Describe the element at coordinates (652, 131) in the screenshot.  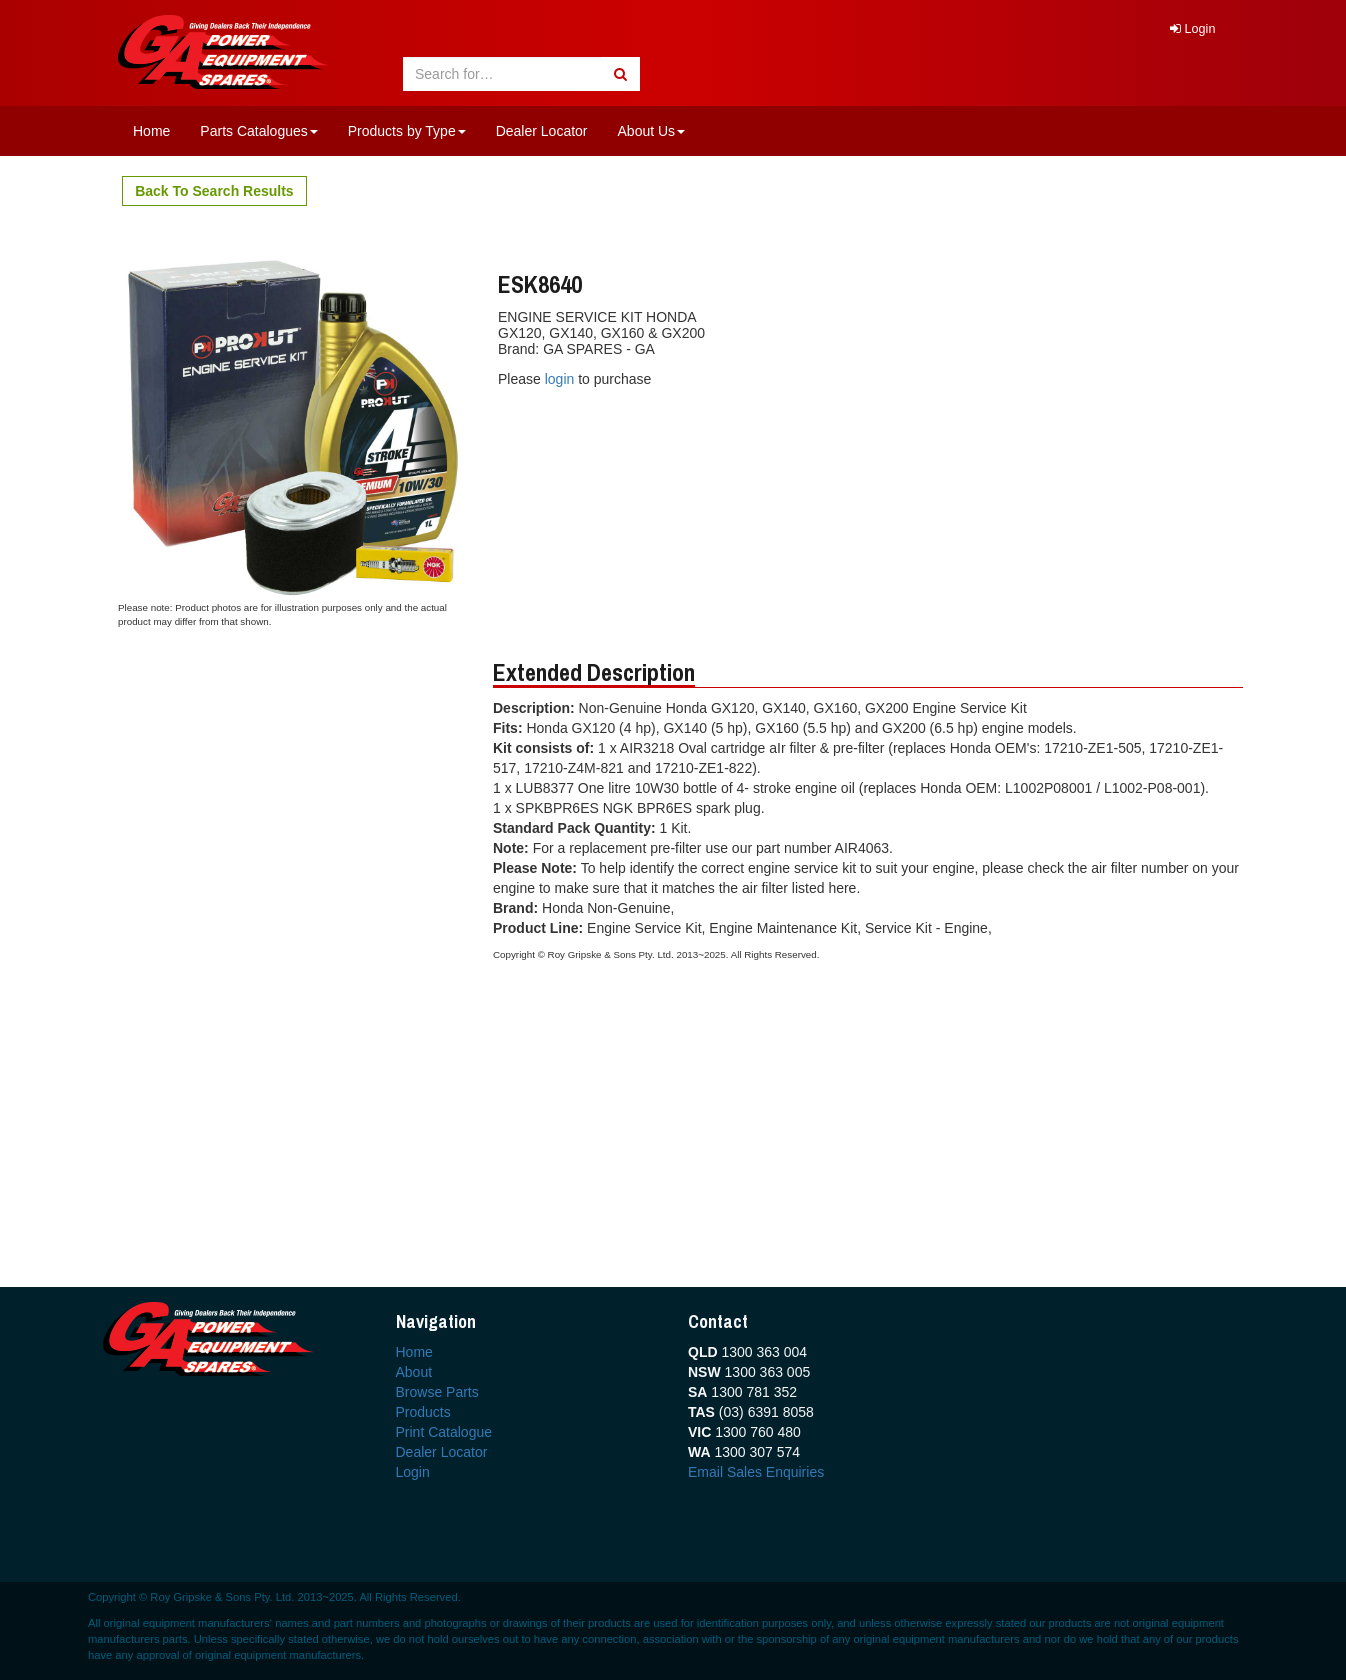
I see `About Us [button]` at that location.